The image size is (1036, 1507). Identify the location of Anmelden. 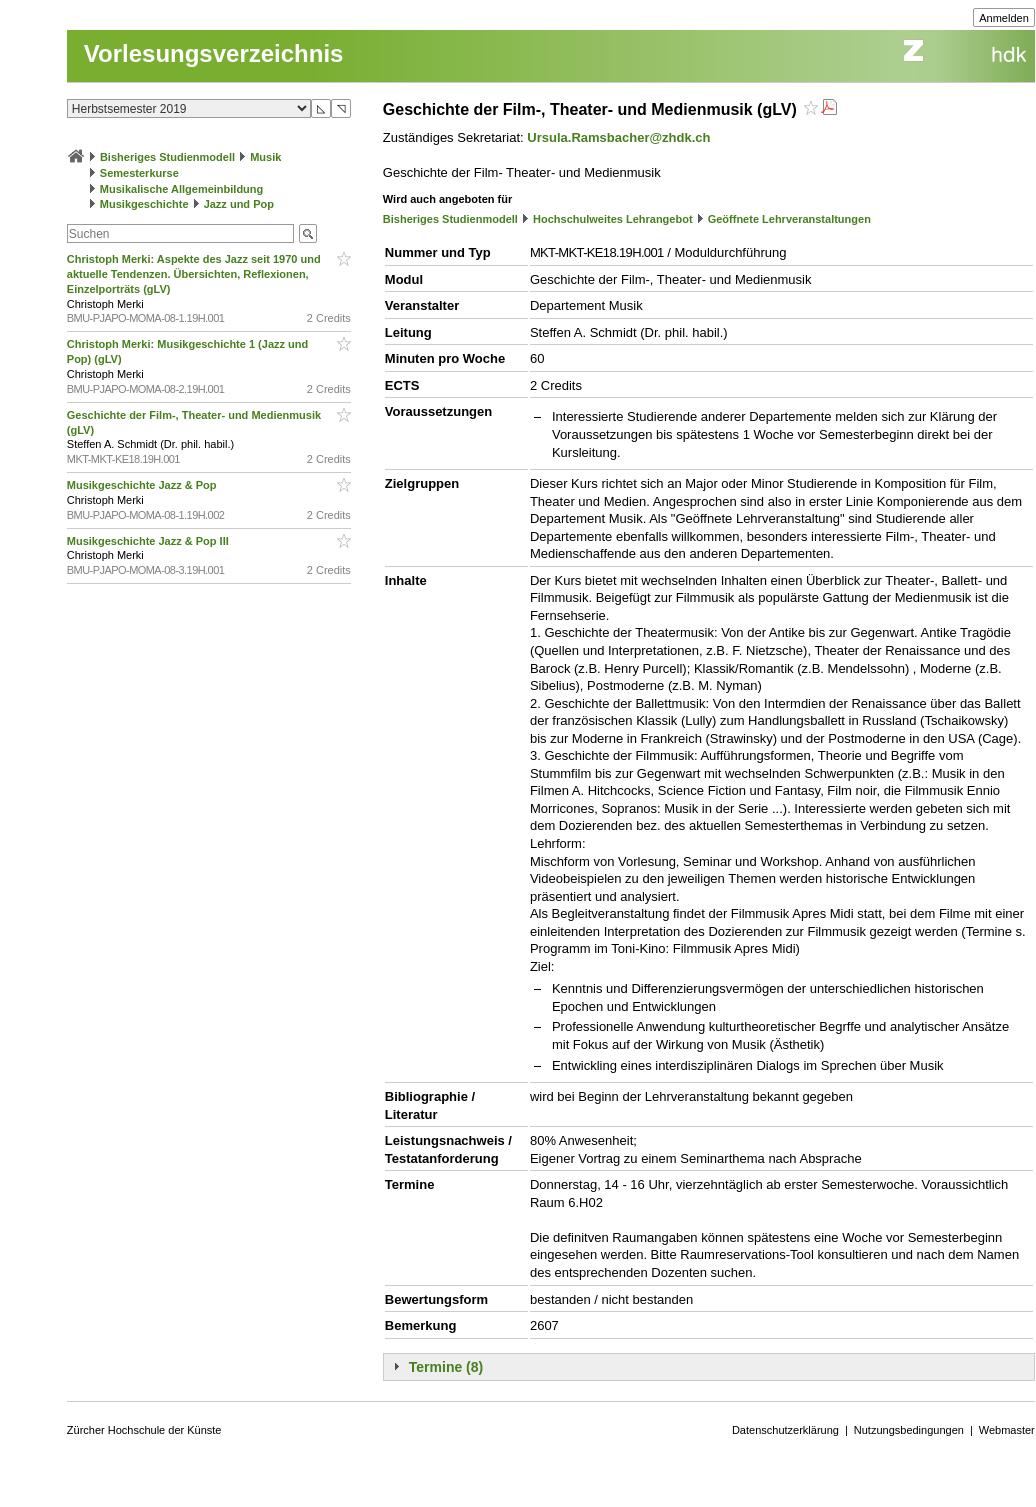
(1004, 18).